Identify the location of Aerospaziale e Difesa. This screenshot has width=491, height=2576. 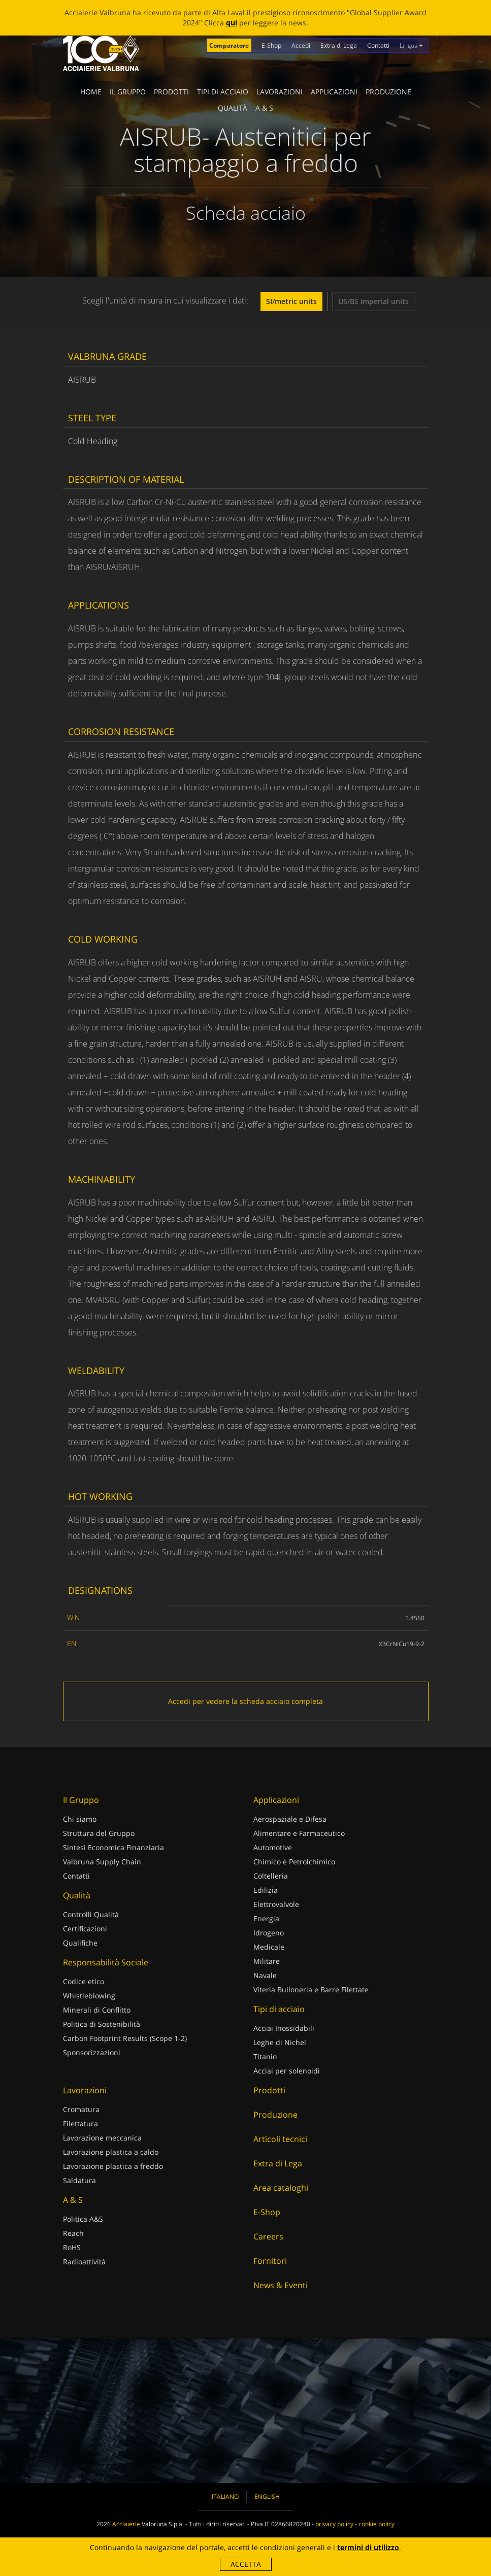
(289, 1819).